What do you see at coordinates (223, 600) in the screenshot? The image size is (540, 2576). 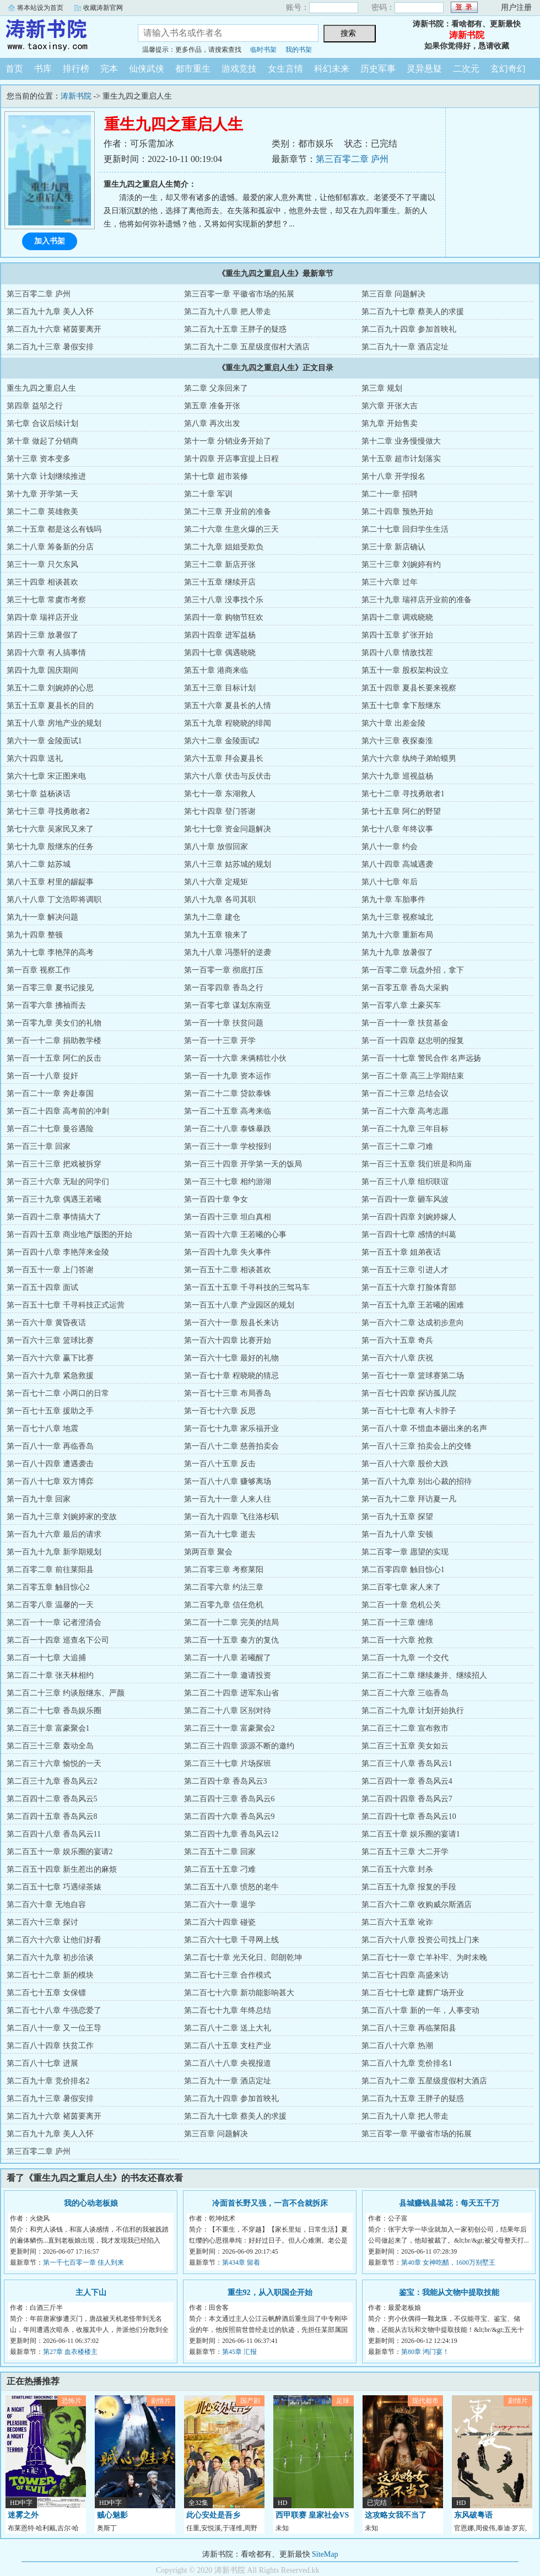 I see `第三十八章 没事找个乐` at bounding box center [223, 600].